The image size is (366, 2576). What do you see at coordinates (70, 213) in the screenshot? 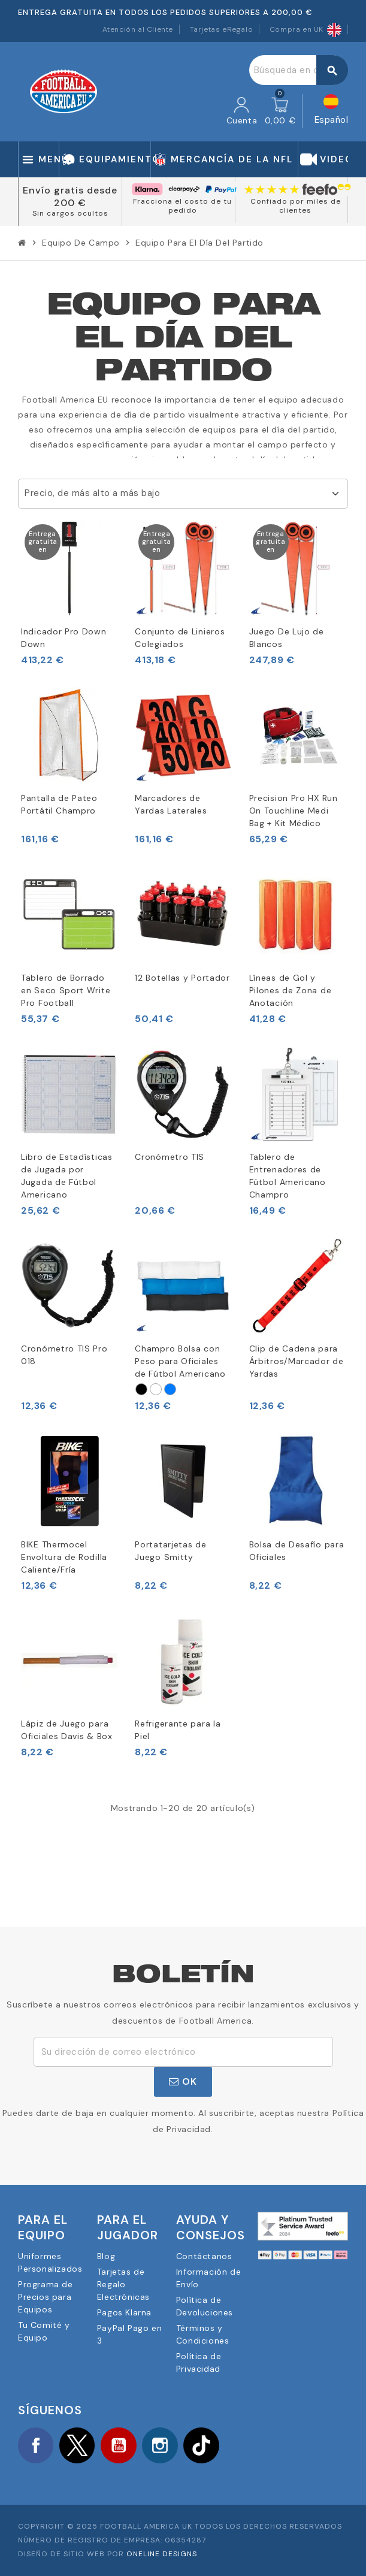
I see `Sin cargos ocultos` at bounding box center [70, 213].